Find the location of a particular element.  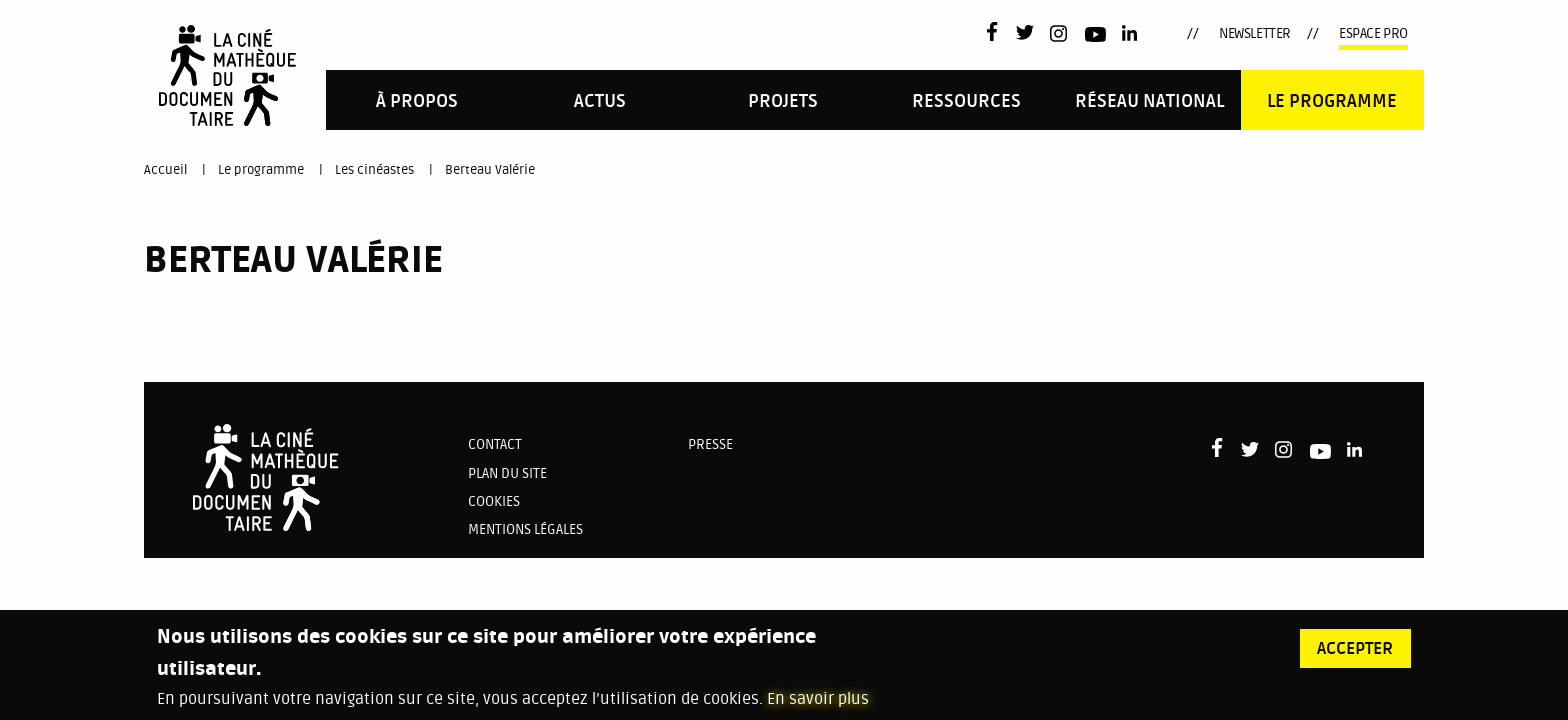

Facebook is located at coordinates (996, 31).